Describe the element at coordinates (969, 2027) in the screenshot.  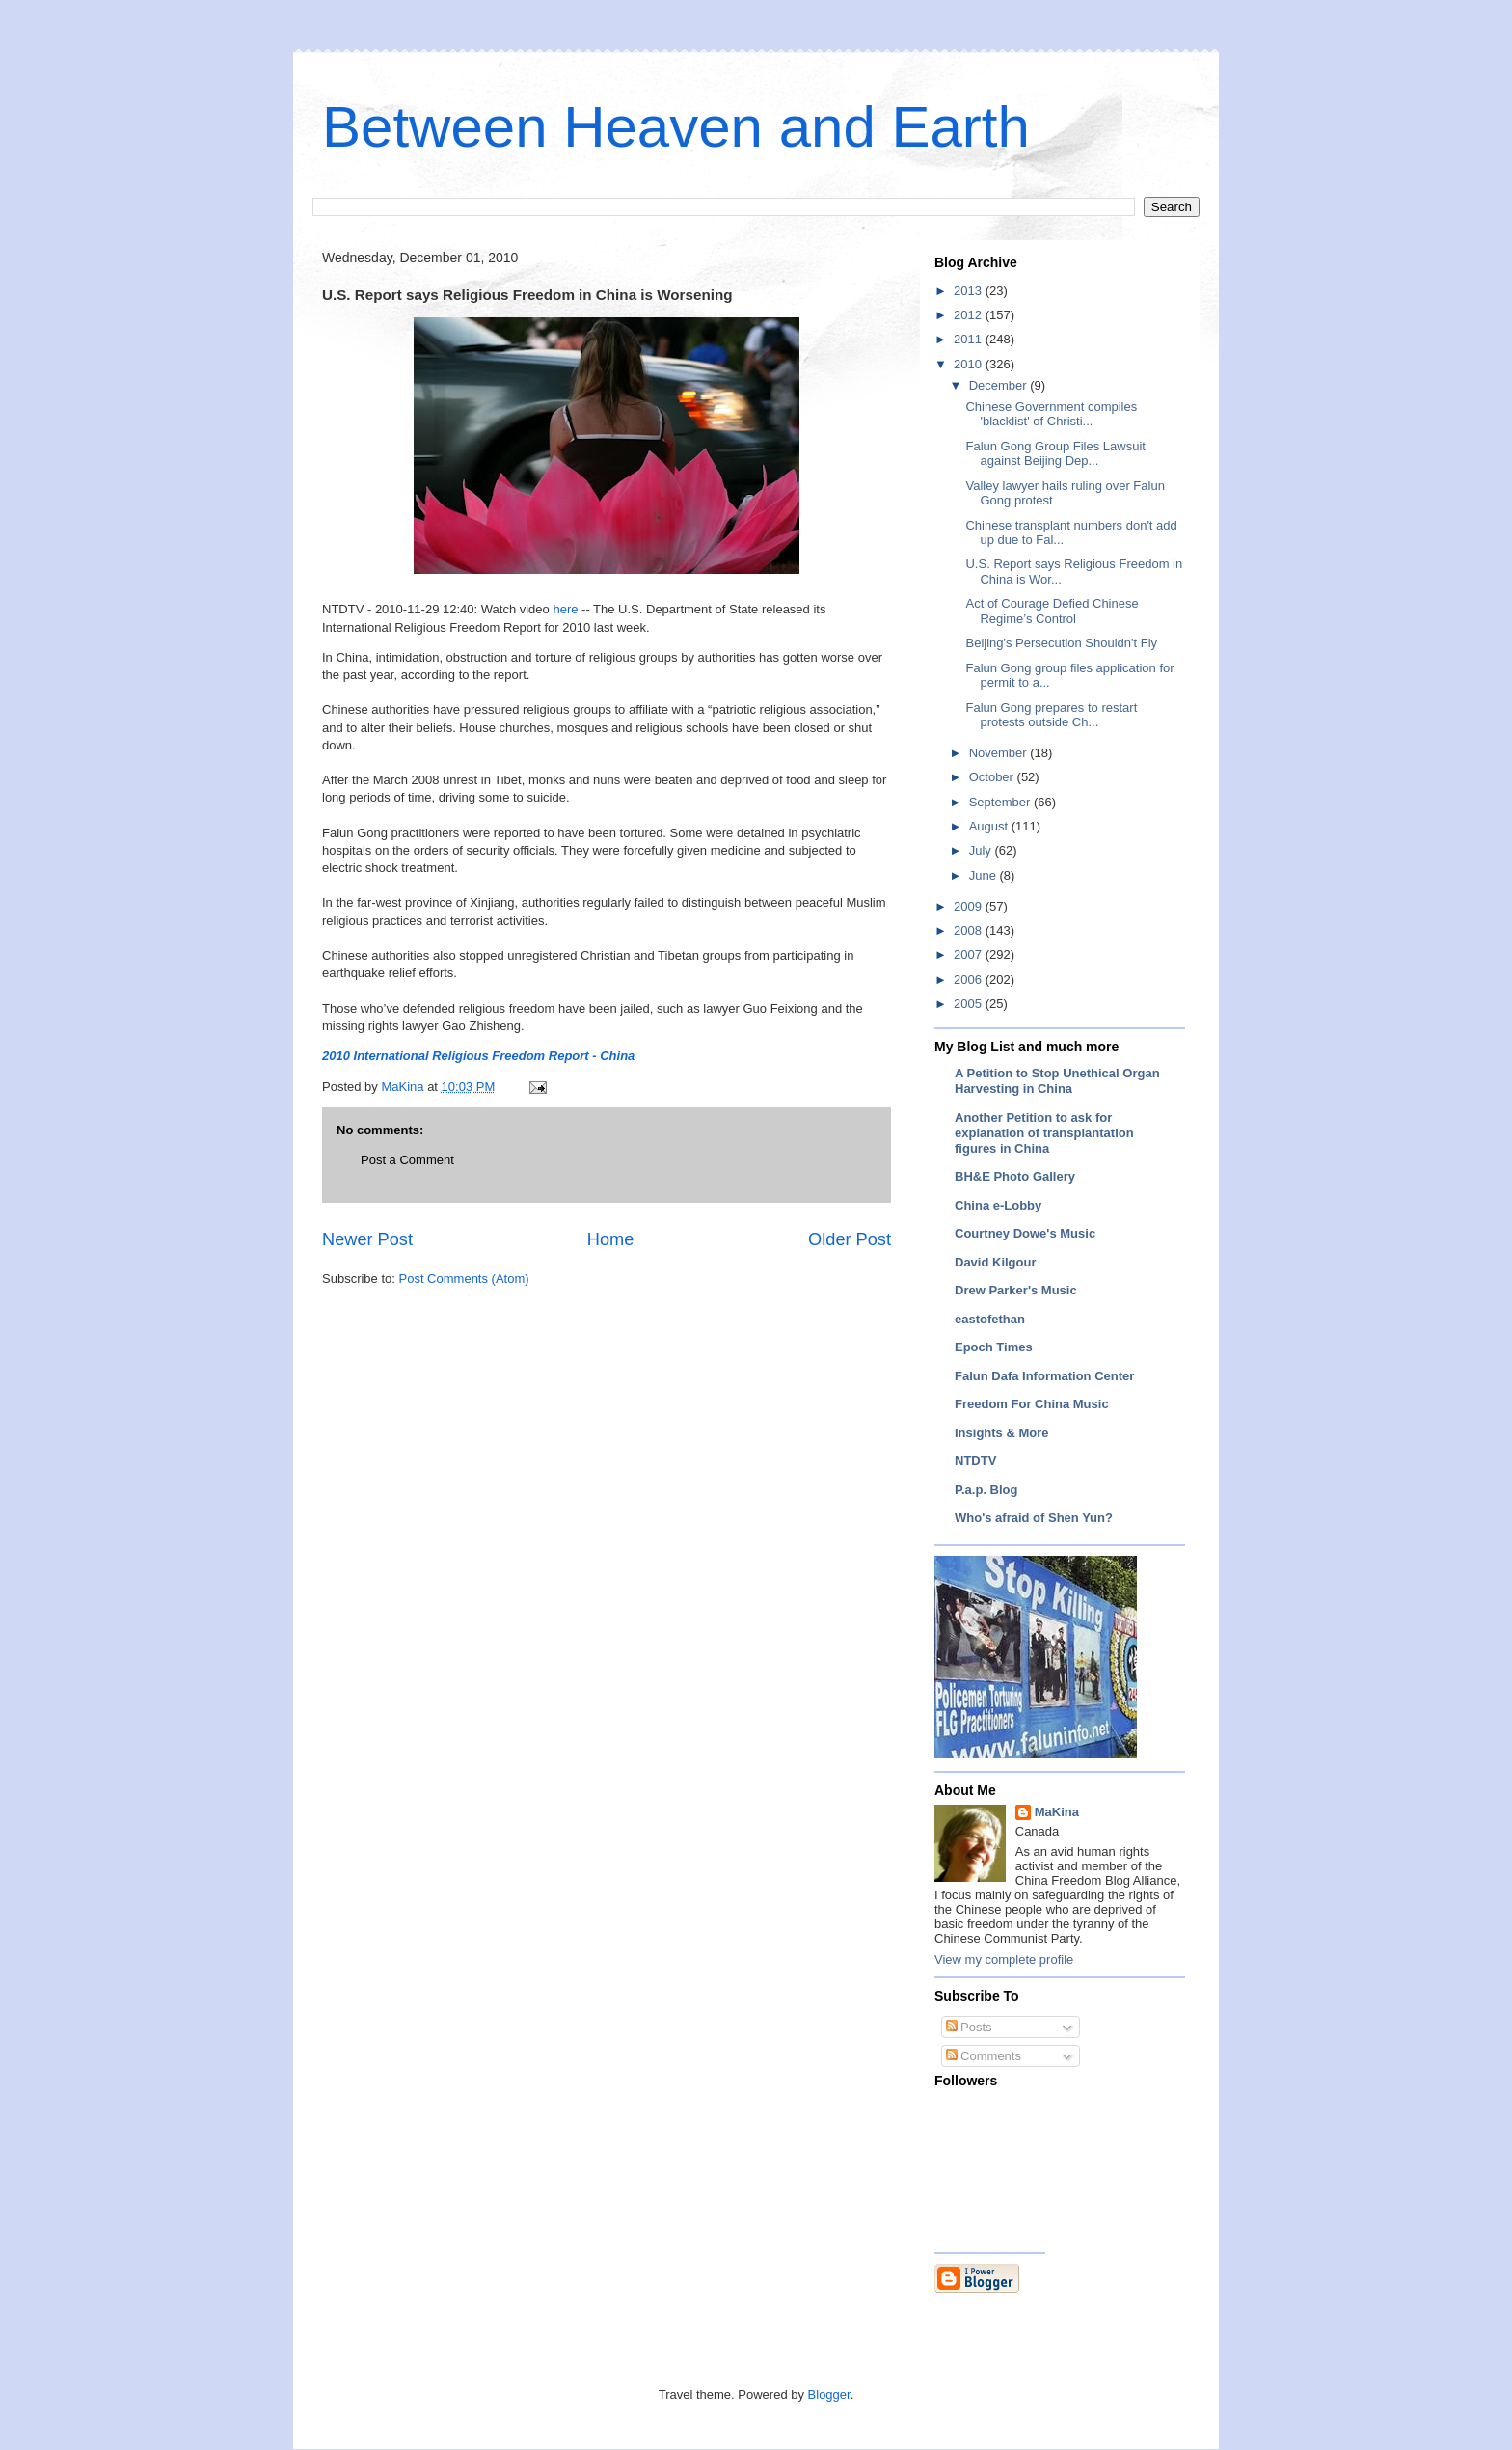
I see `Posts` at that location.